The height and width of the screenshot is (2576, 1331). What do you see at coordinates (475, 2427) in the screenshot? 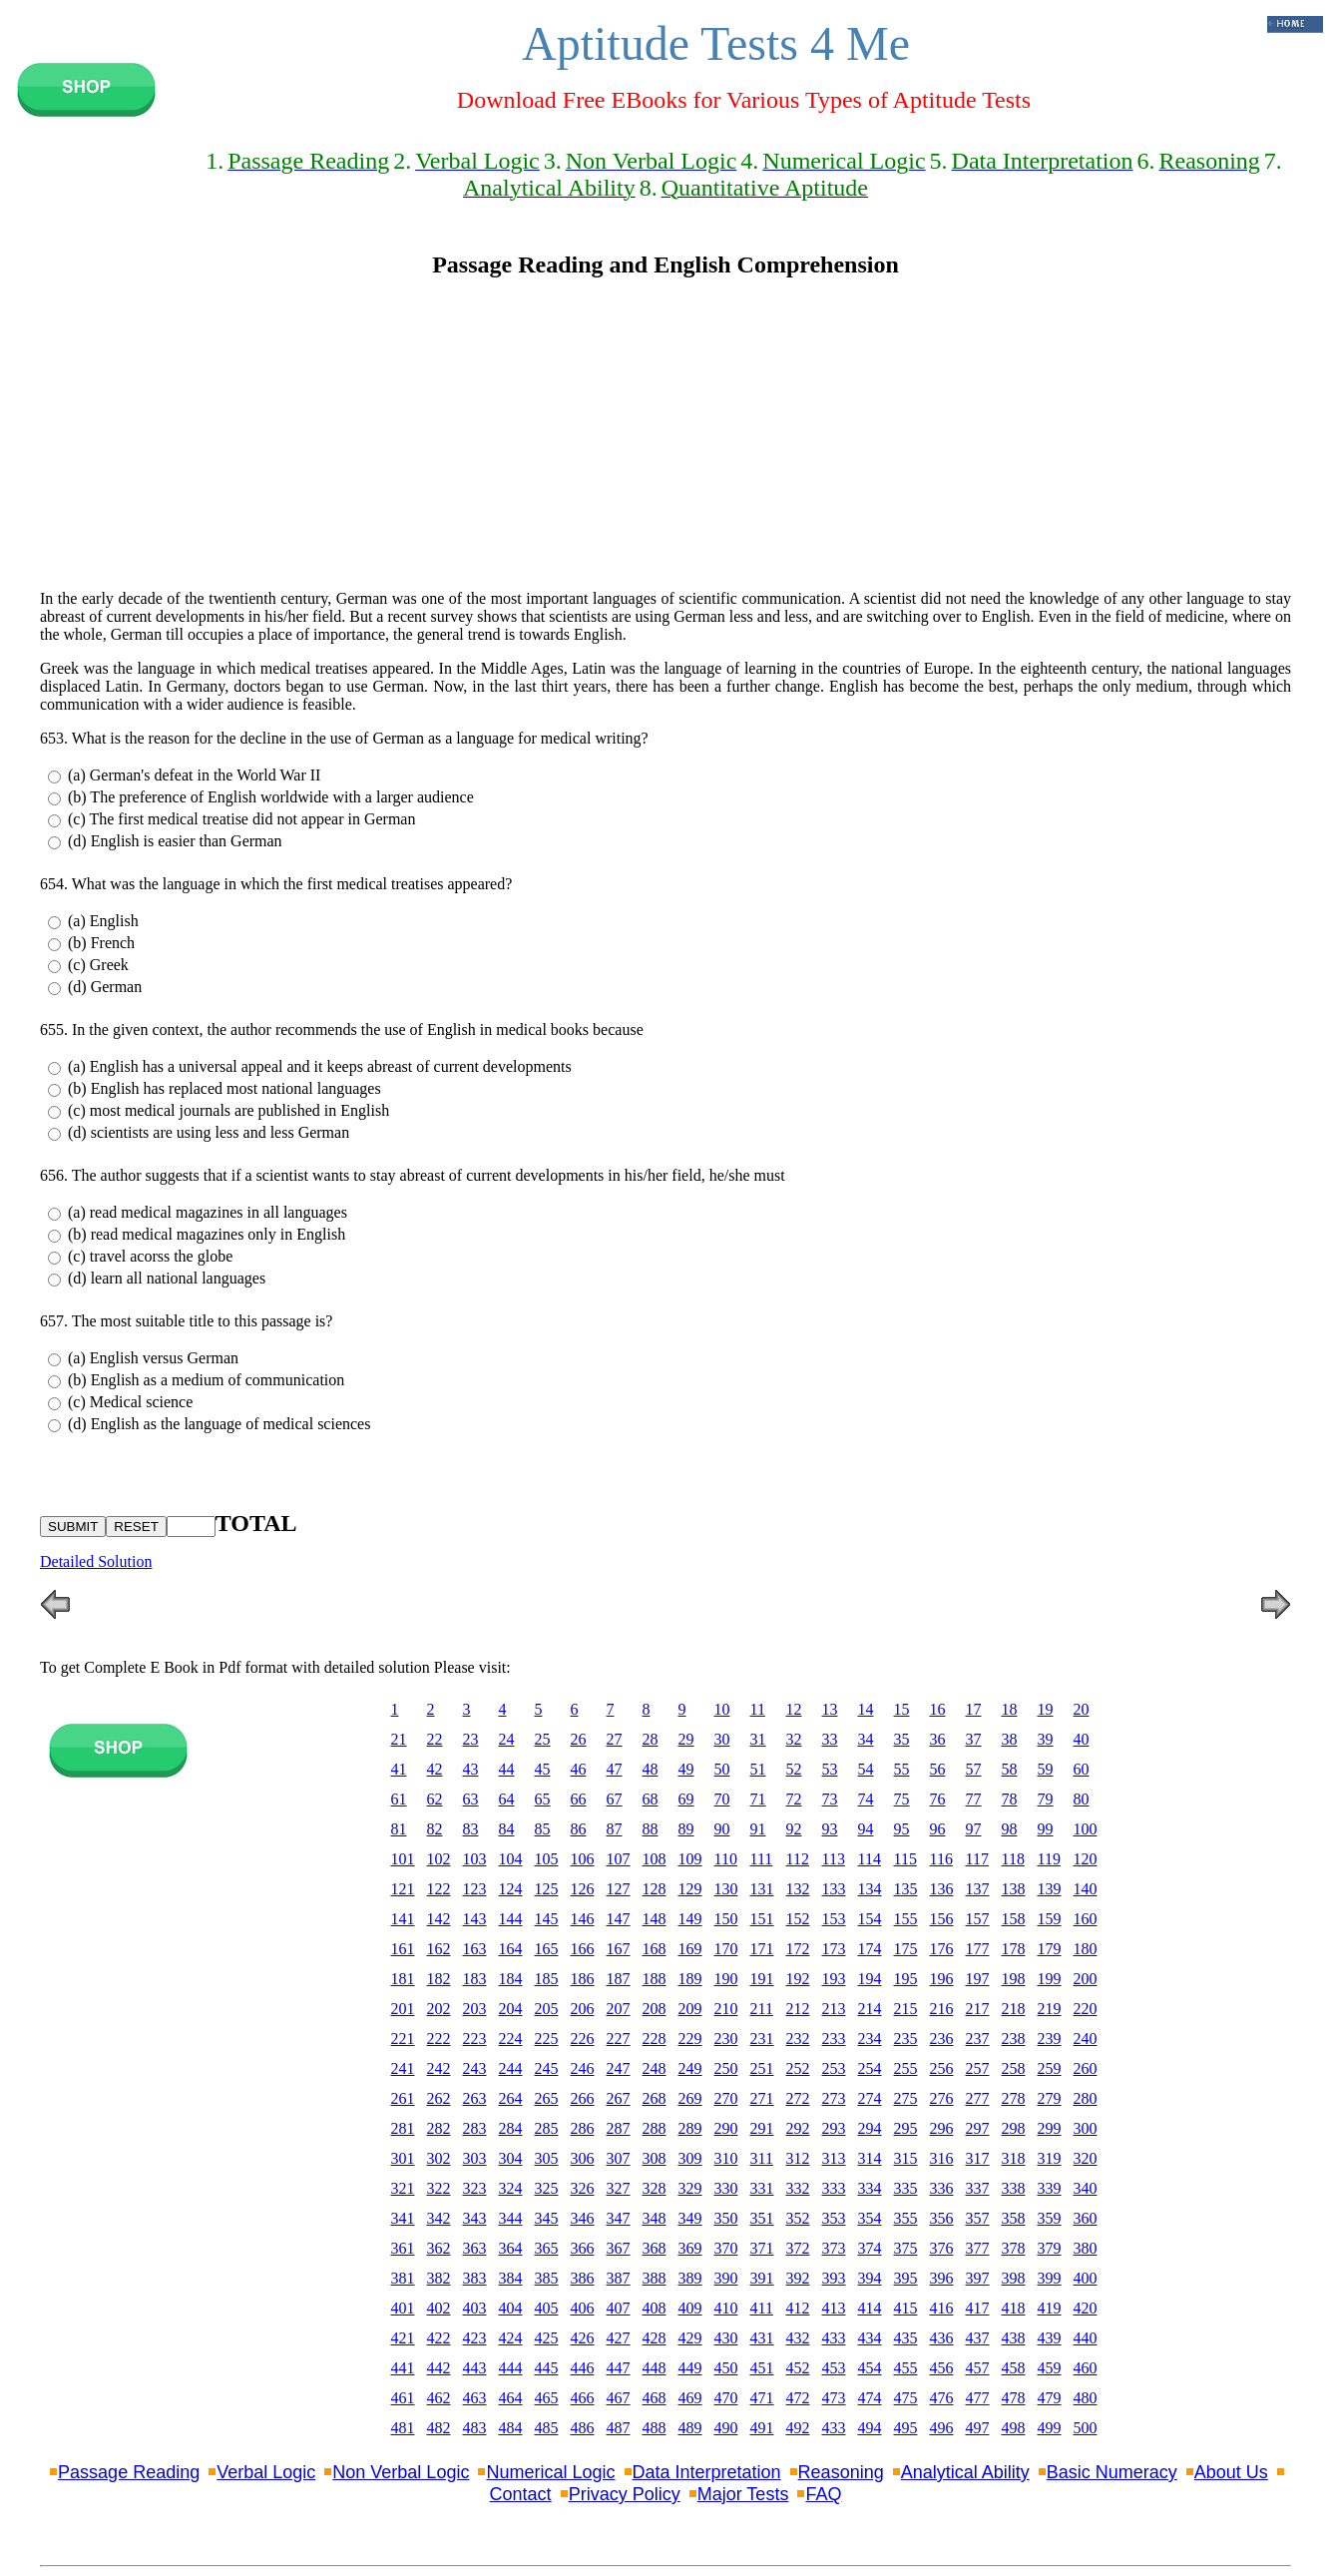
I see `483` at bounding box center [475, 2427].